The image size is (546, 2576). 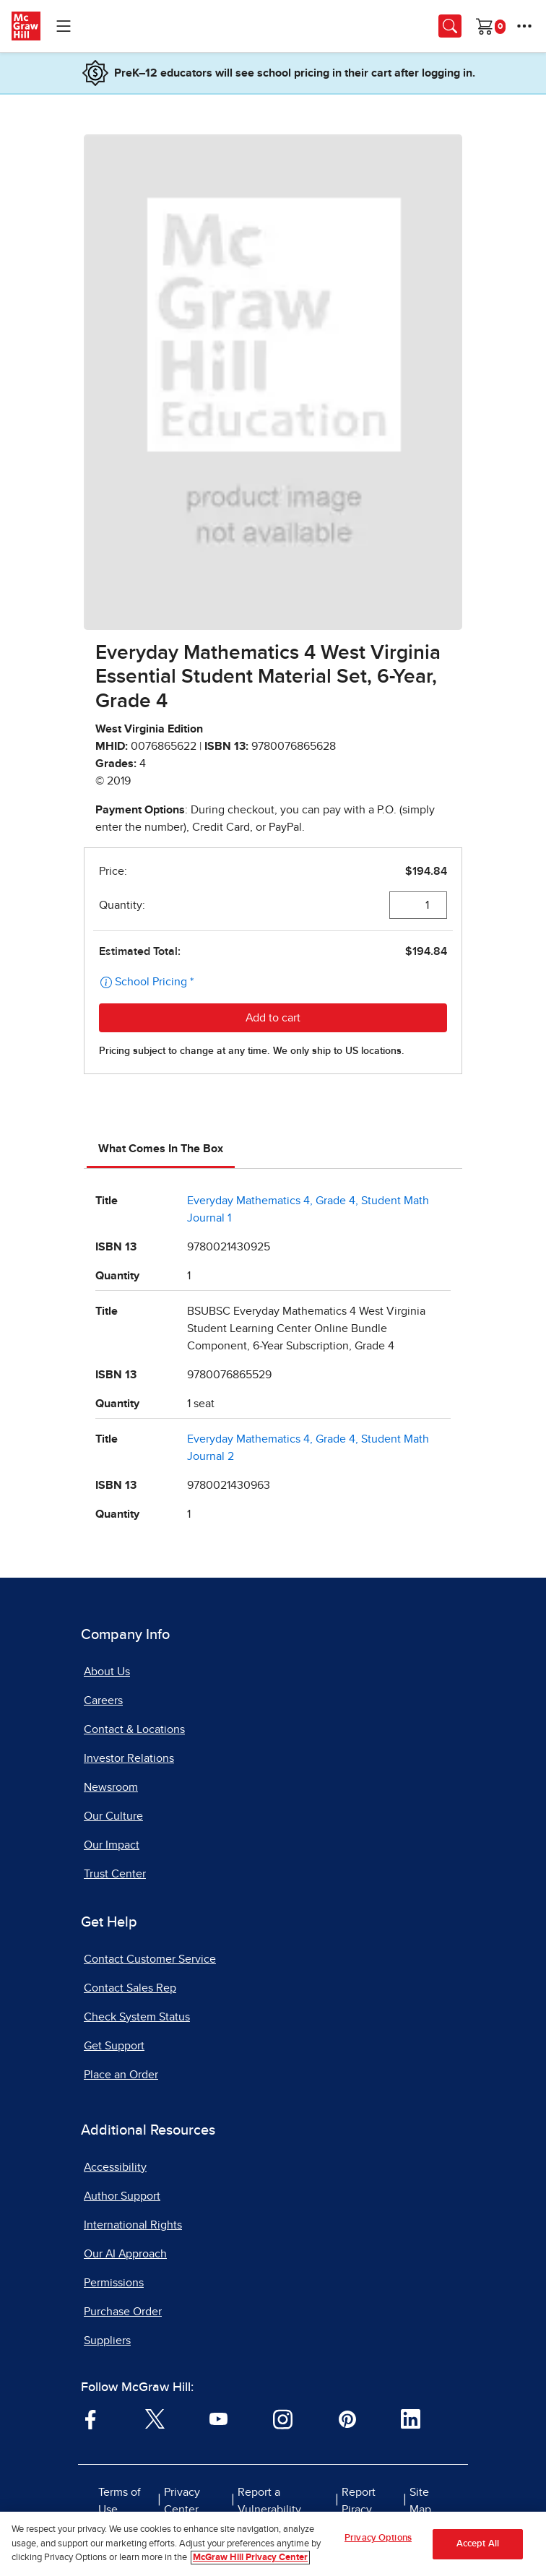 I want to click on [Visit McGraw Hill YouTube page], so click(x=218, y=2418).